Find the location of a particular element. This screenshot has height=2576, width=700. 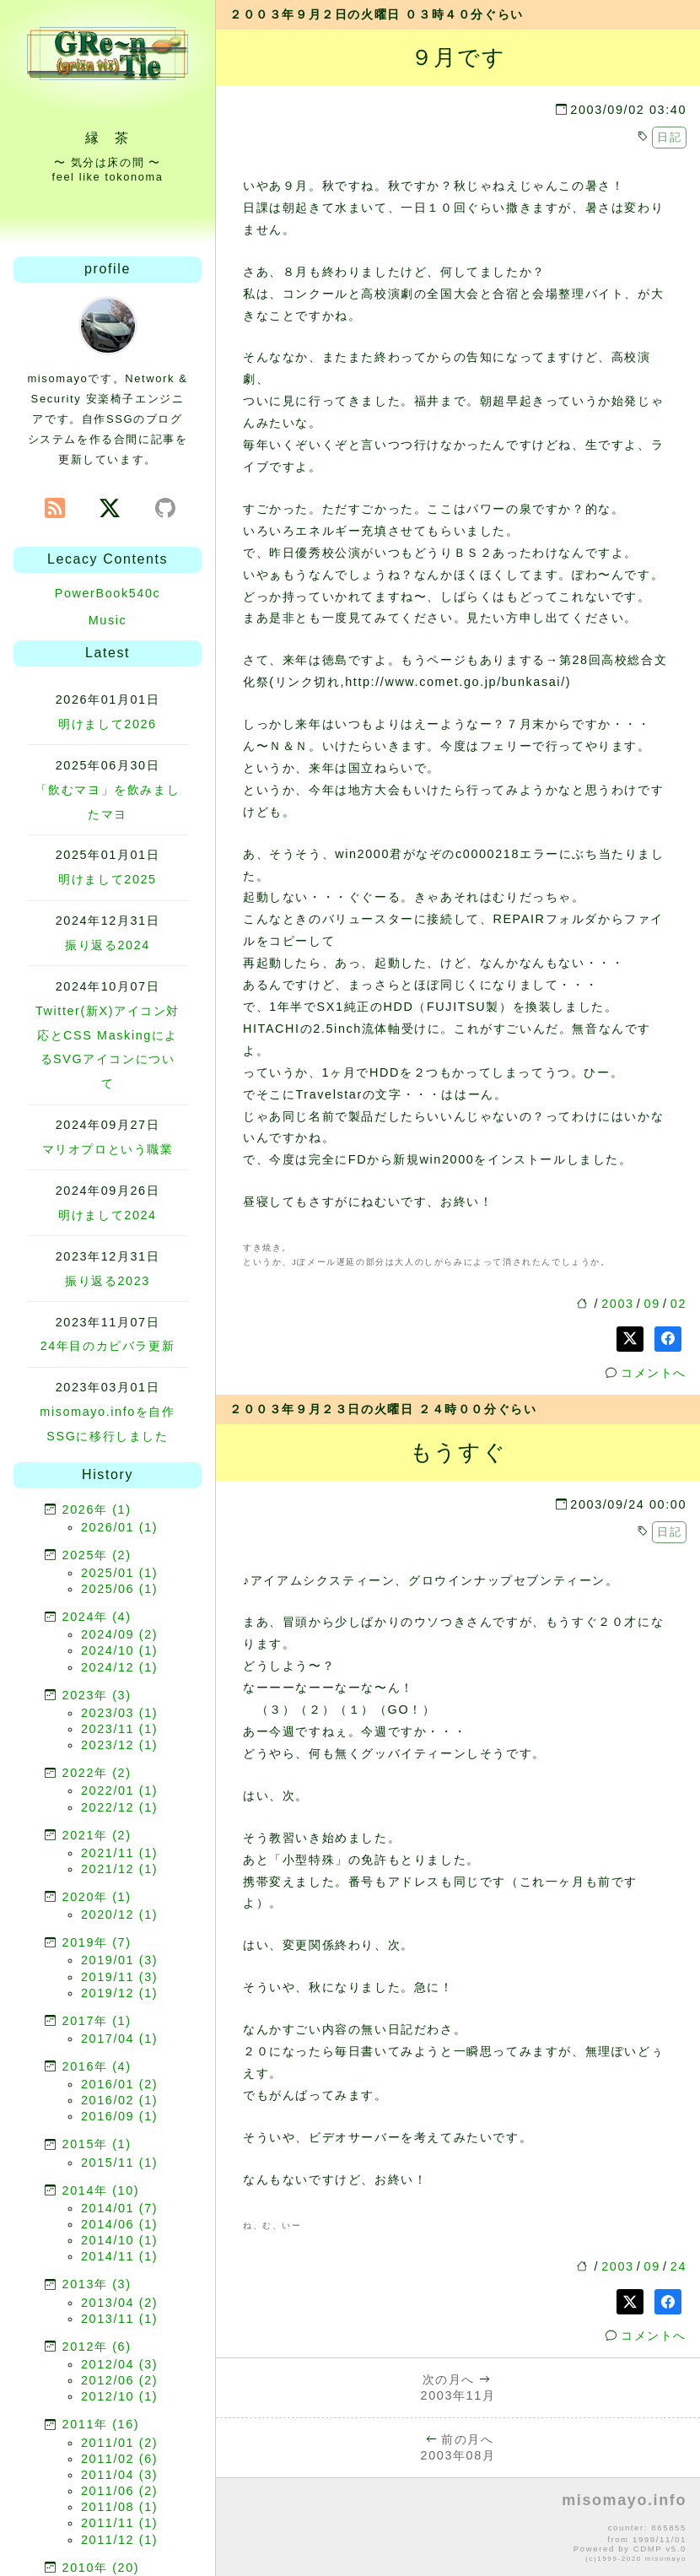

2014/10 (1) is located at coordinates (119, 2240).